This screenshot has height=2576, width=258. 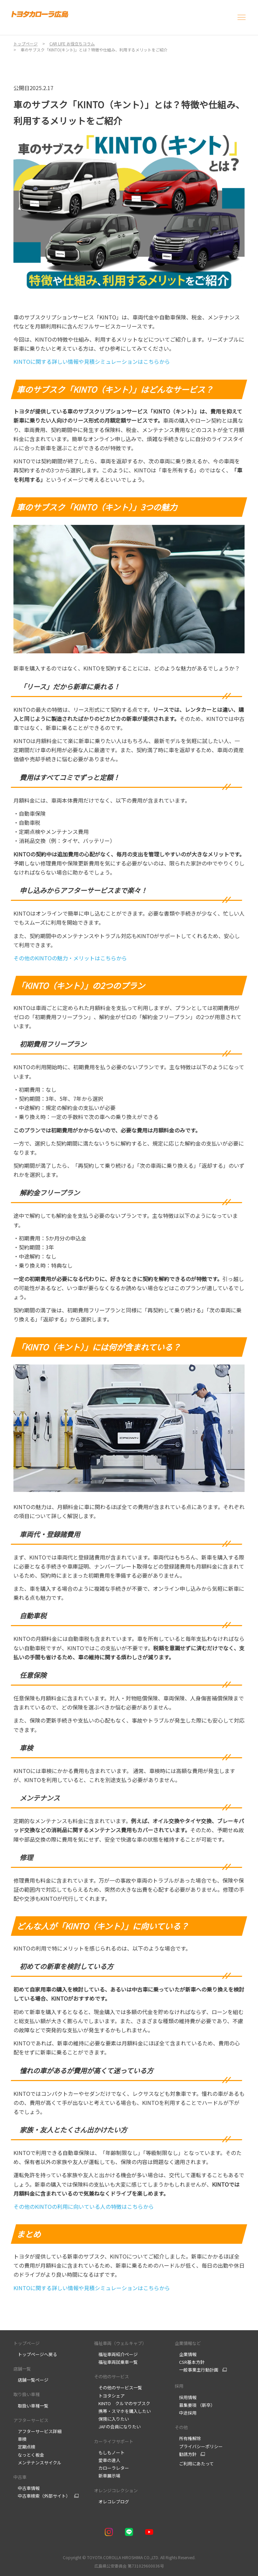 I want to click on CSR基本方針, so click(x=190, y=2362).